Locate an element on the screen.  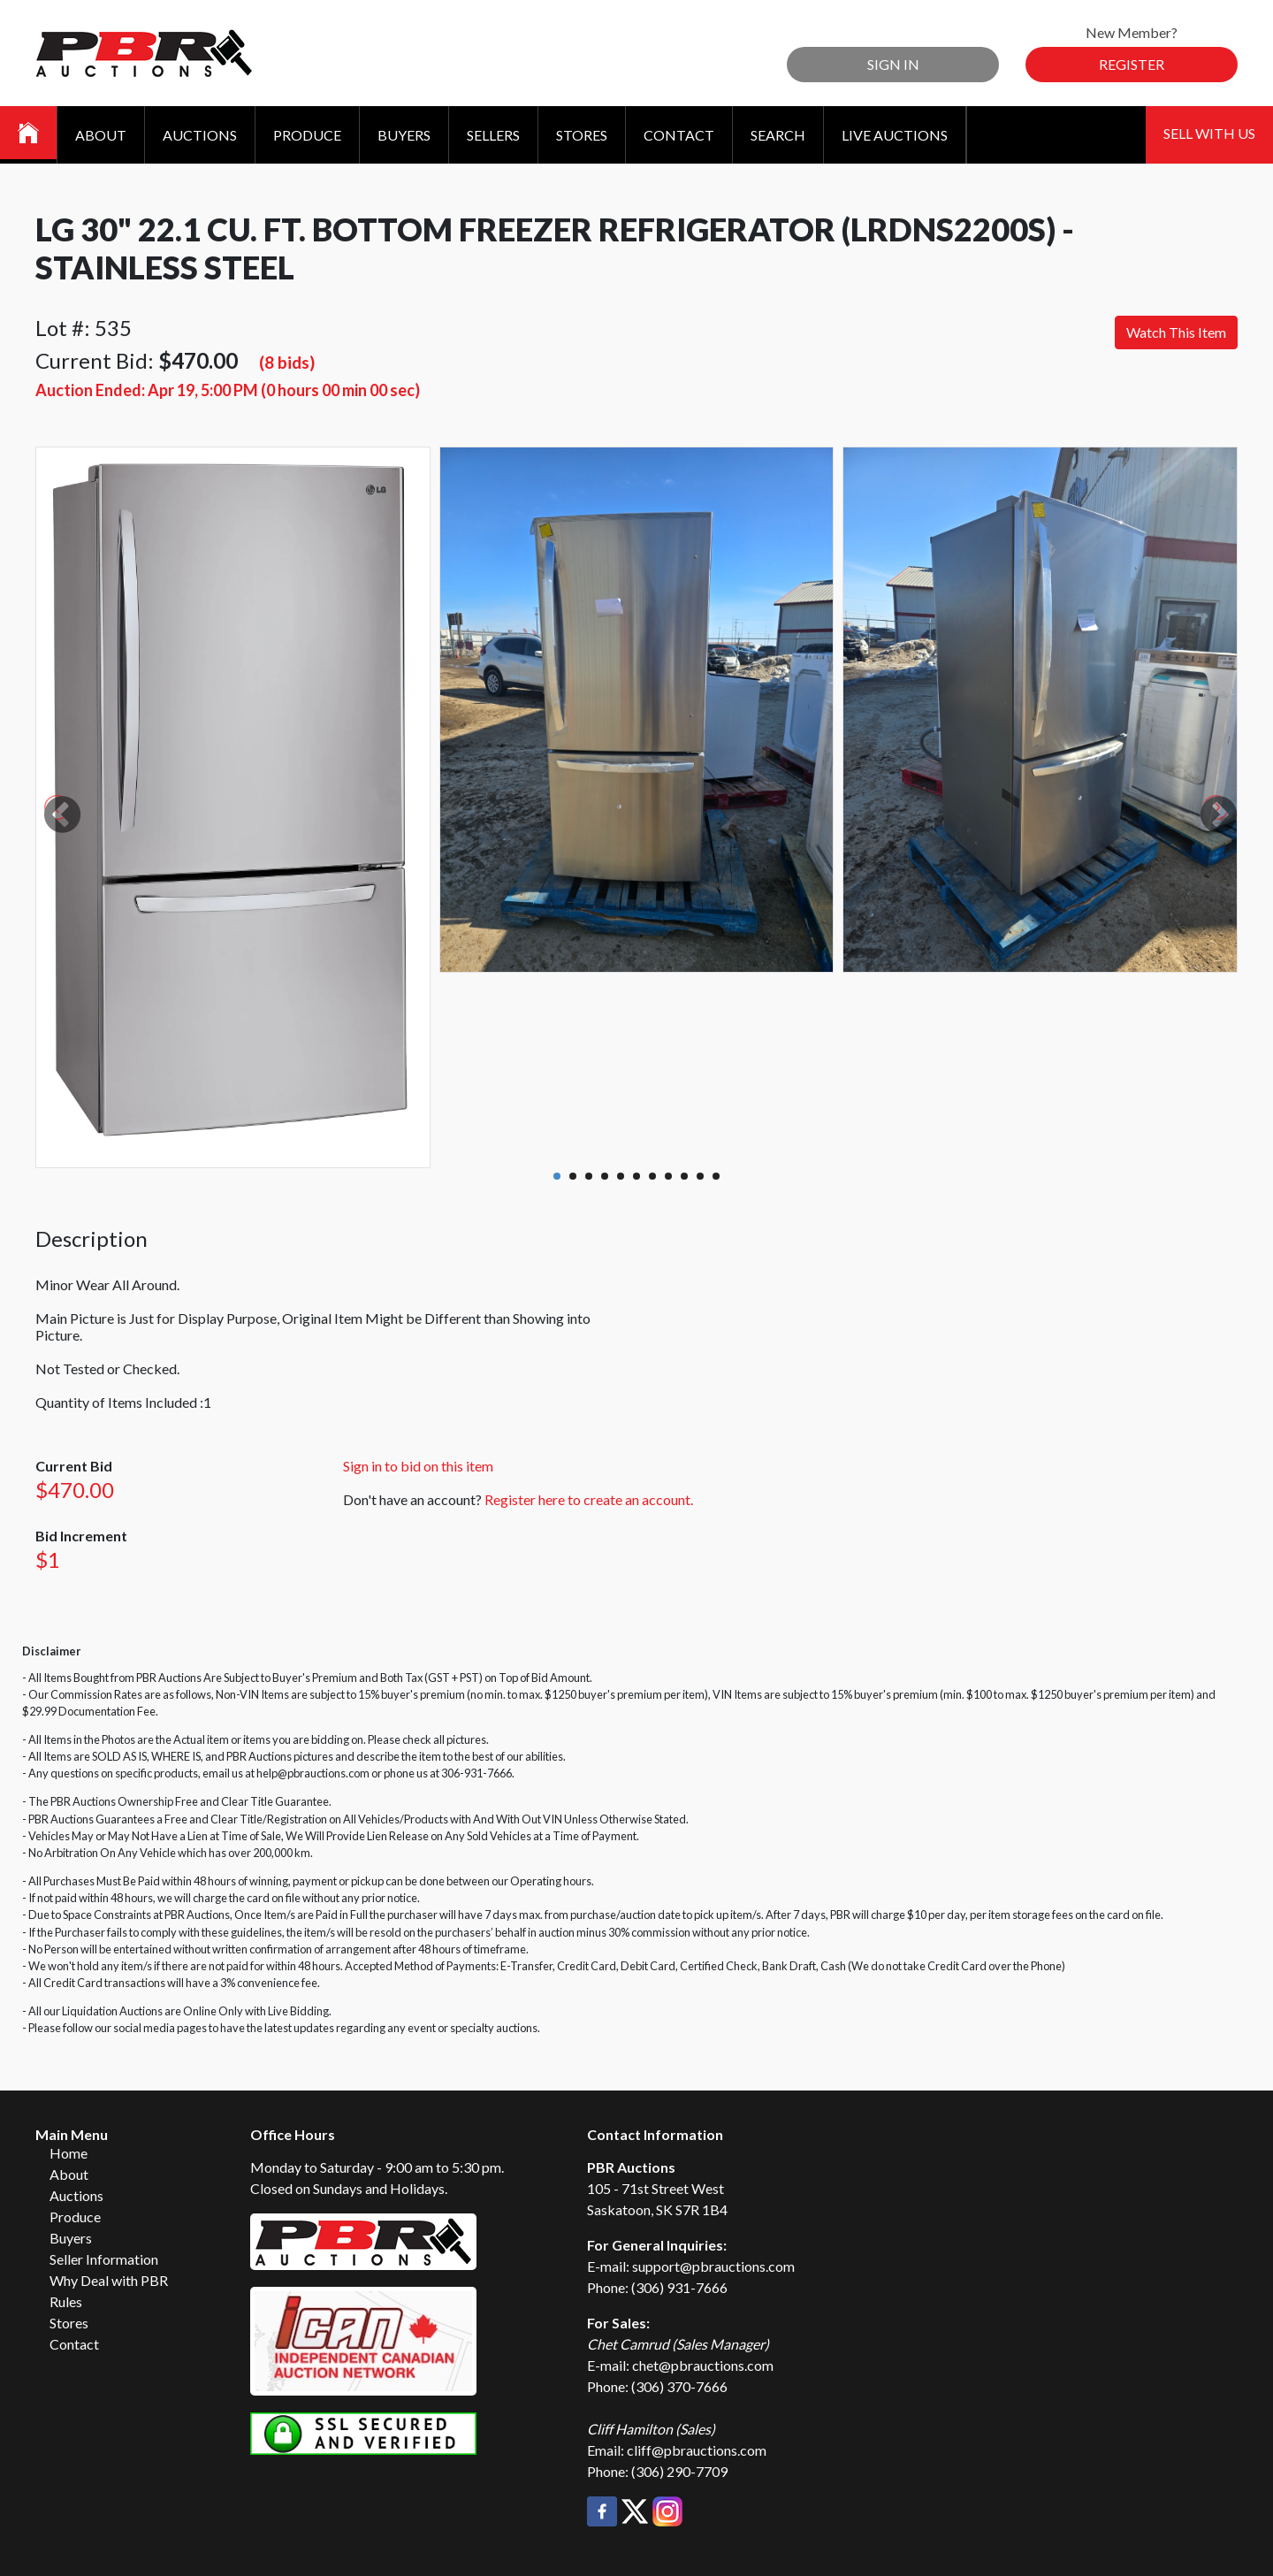
Contact is located at coordinates (679, 134).